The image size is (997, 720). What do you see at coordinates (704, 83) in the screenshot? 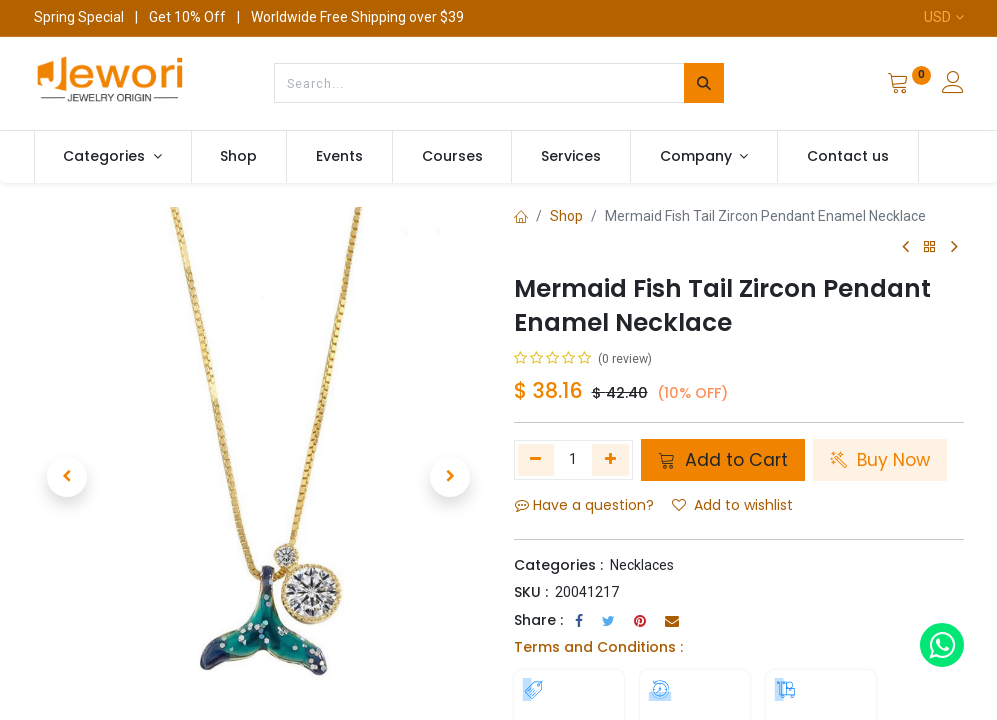
I see `[Search]` at bounding box center [704, 83].